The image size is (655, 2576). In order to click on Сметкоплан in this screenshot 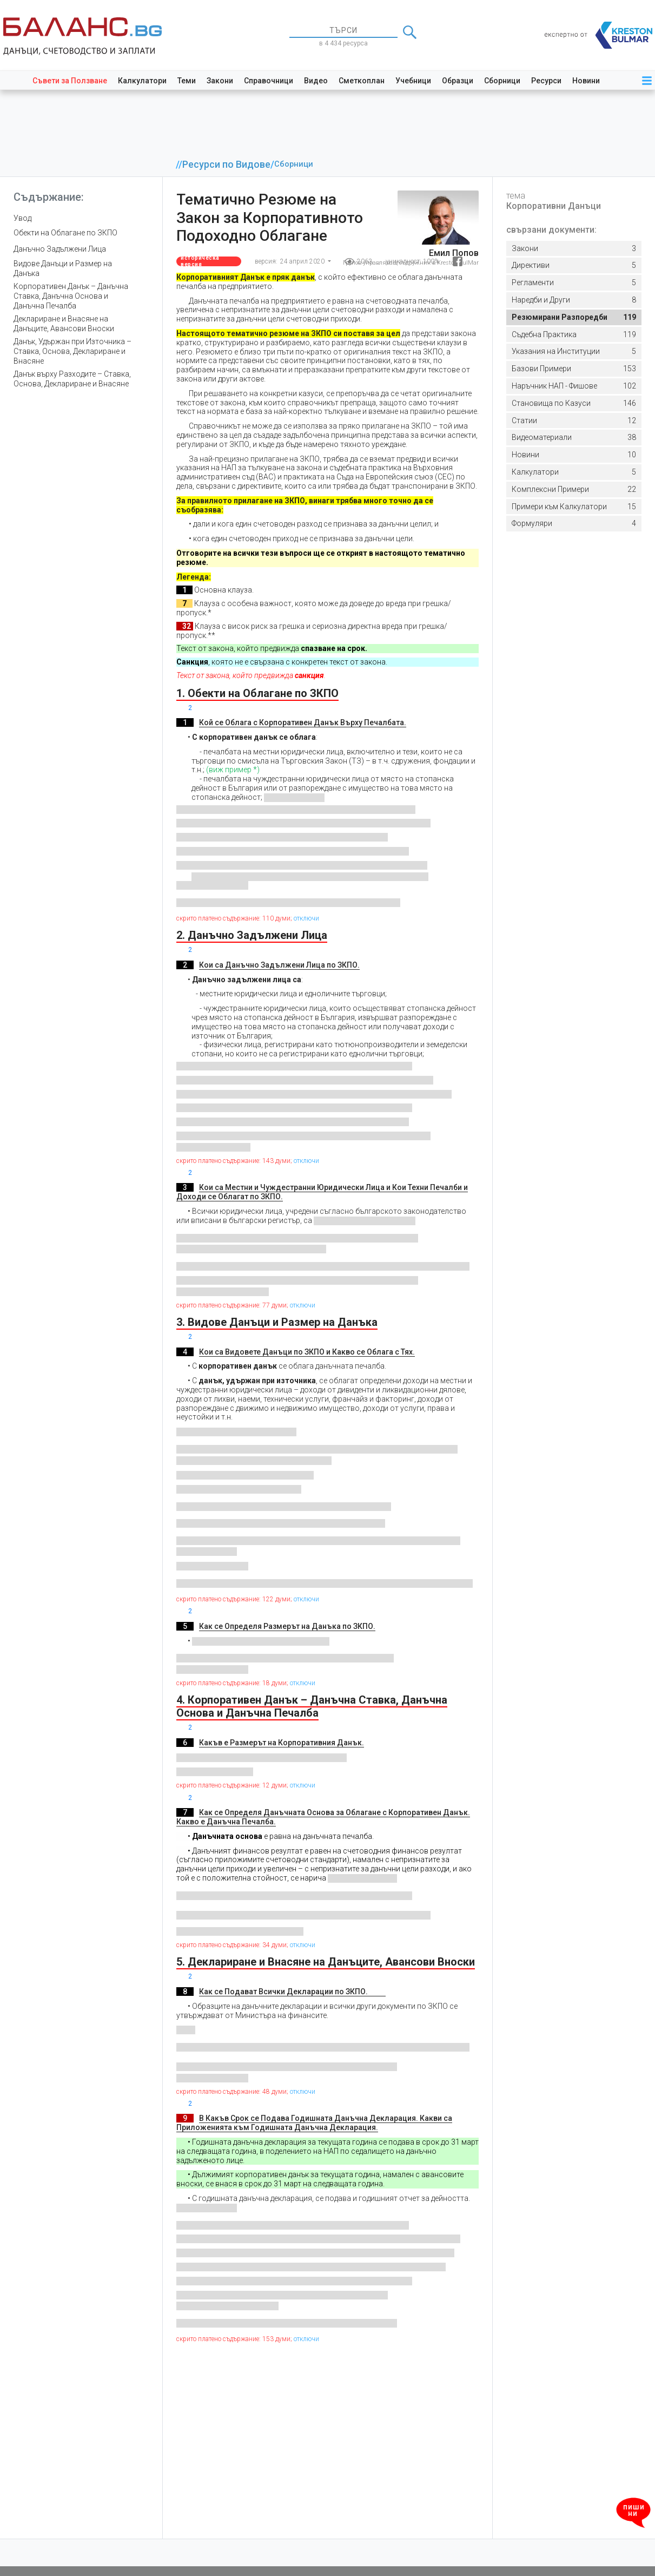, I will do `click(362, 80)`.